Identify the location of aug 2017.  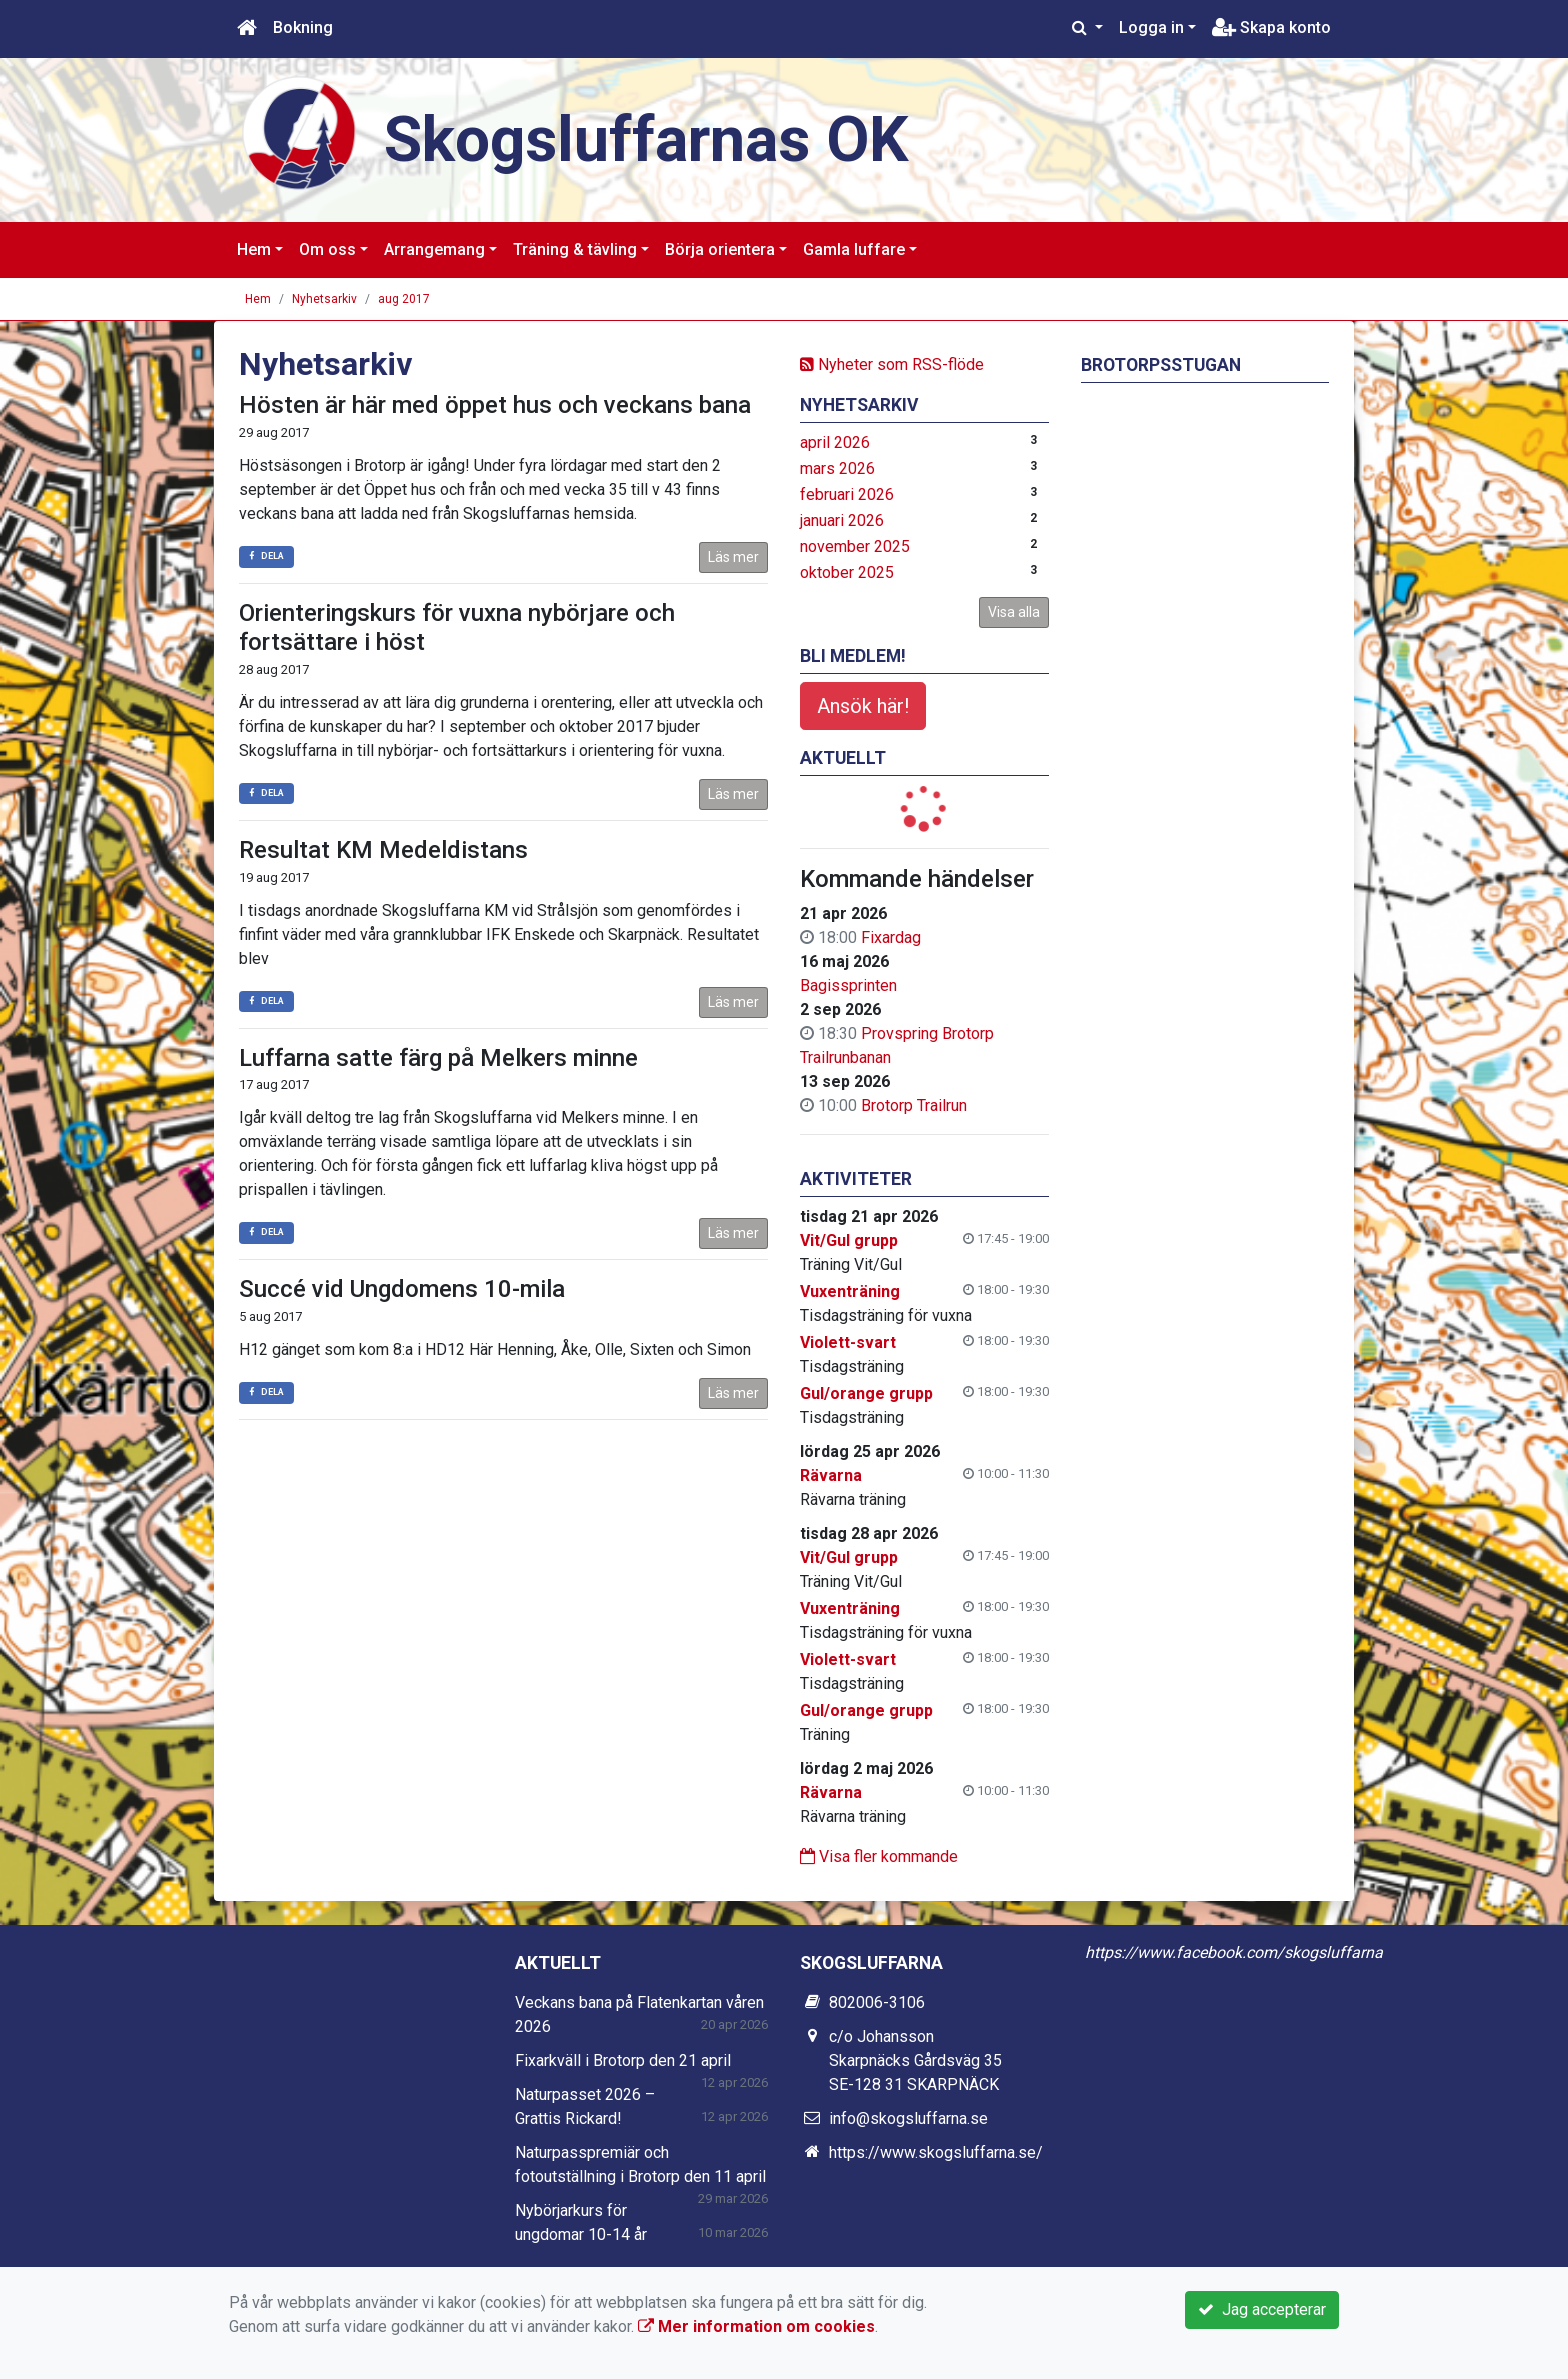
(404, 299).